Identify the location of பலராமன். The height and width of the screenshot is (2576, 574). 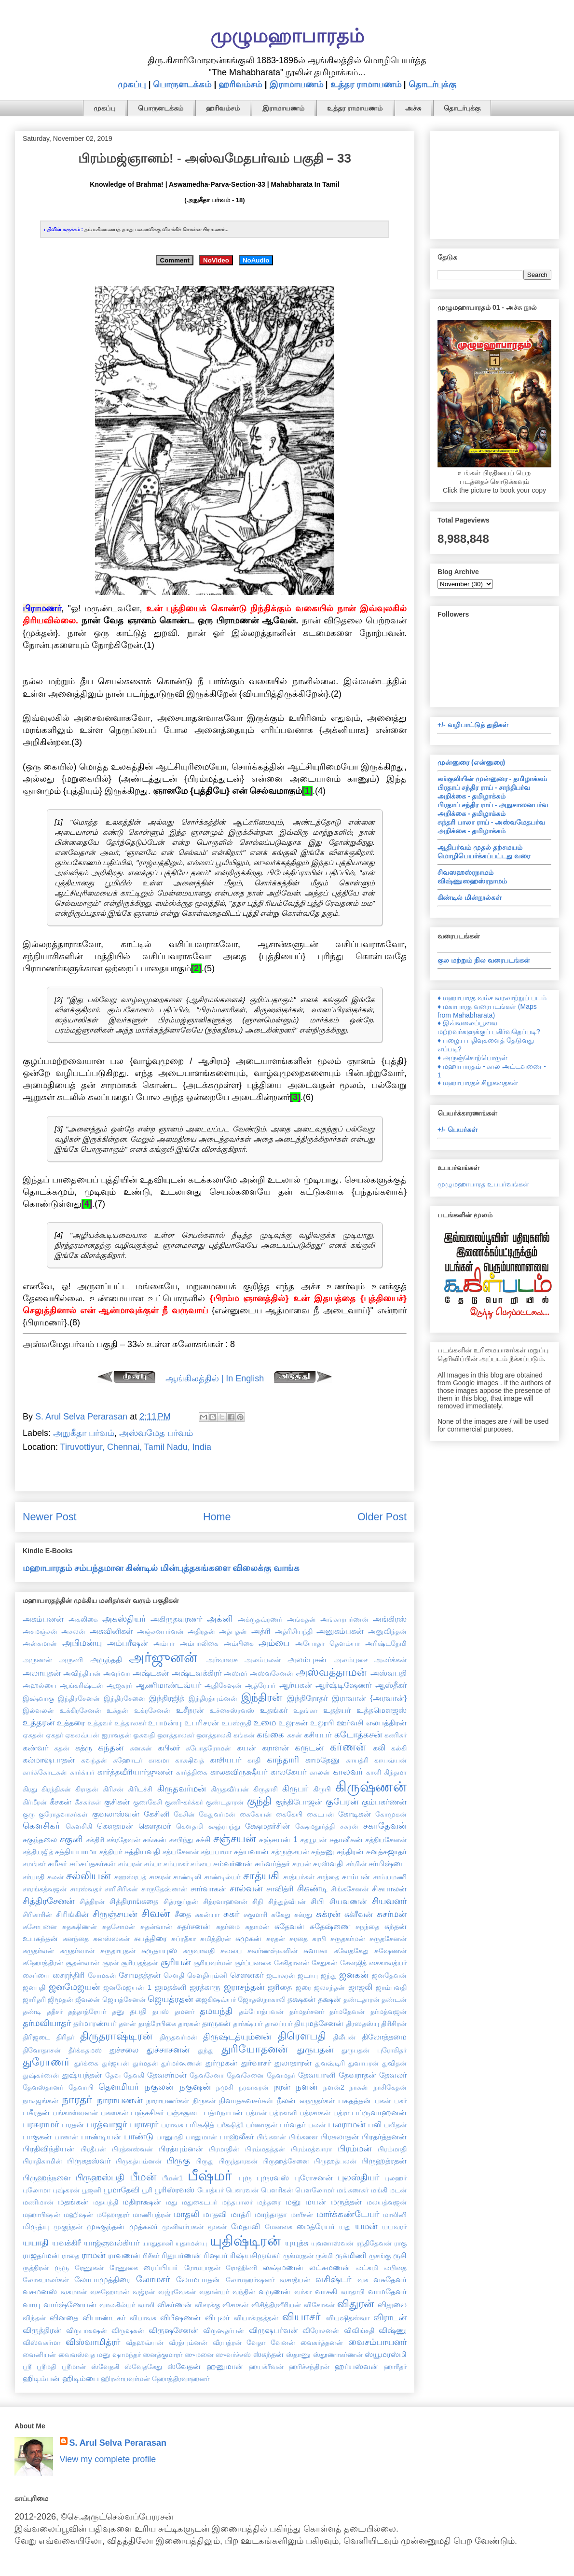
(346, 2124).